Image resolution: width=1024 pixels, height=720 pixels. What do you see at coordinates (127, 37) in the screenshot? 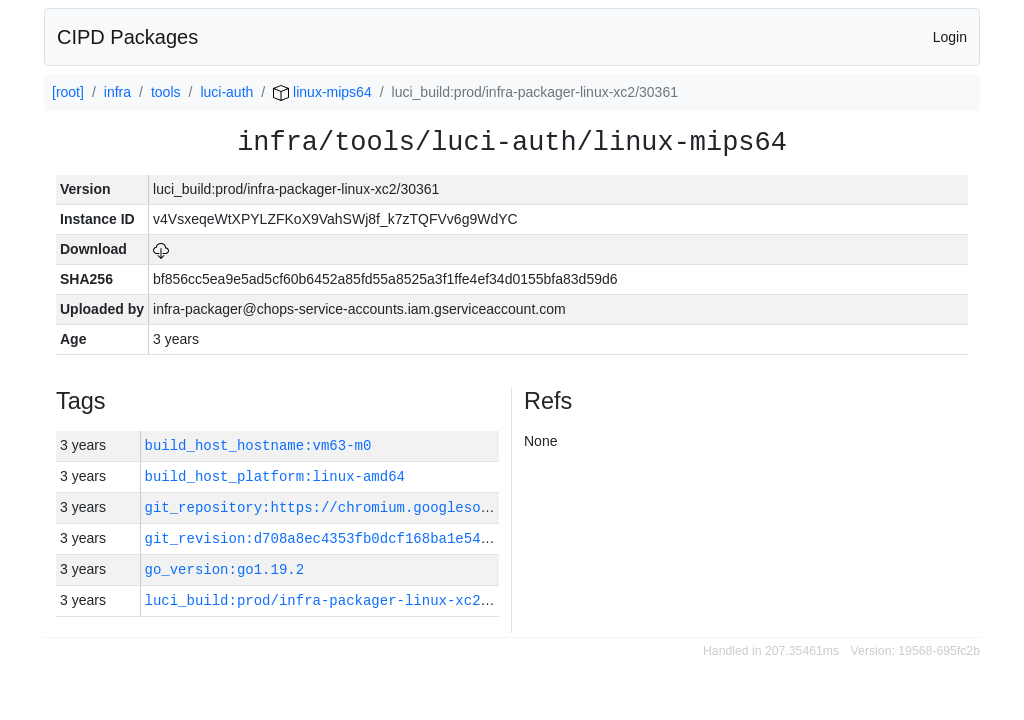
I see `CIPD Packages` at bounding box center [127, 37].